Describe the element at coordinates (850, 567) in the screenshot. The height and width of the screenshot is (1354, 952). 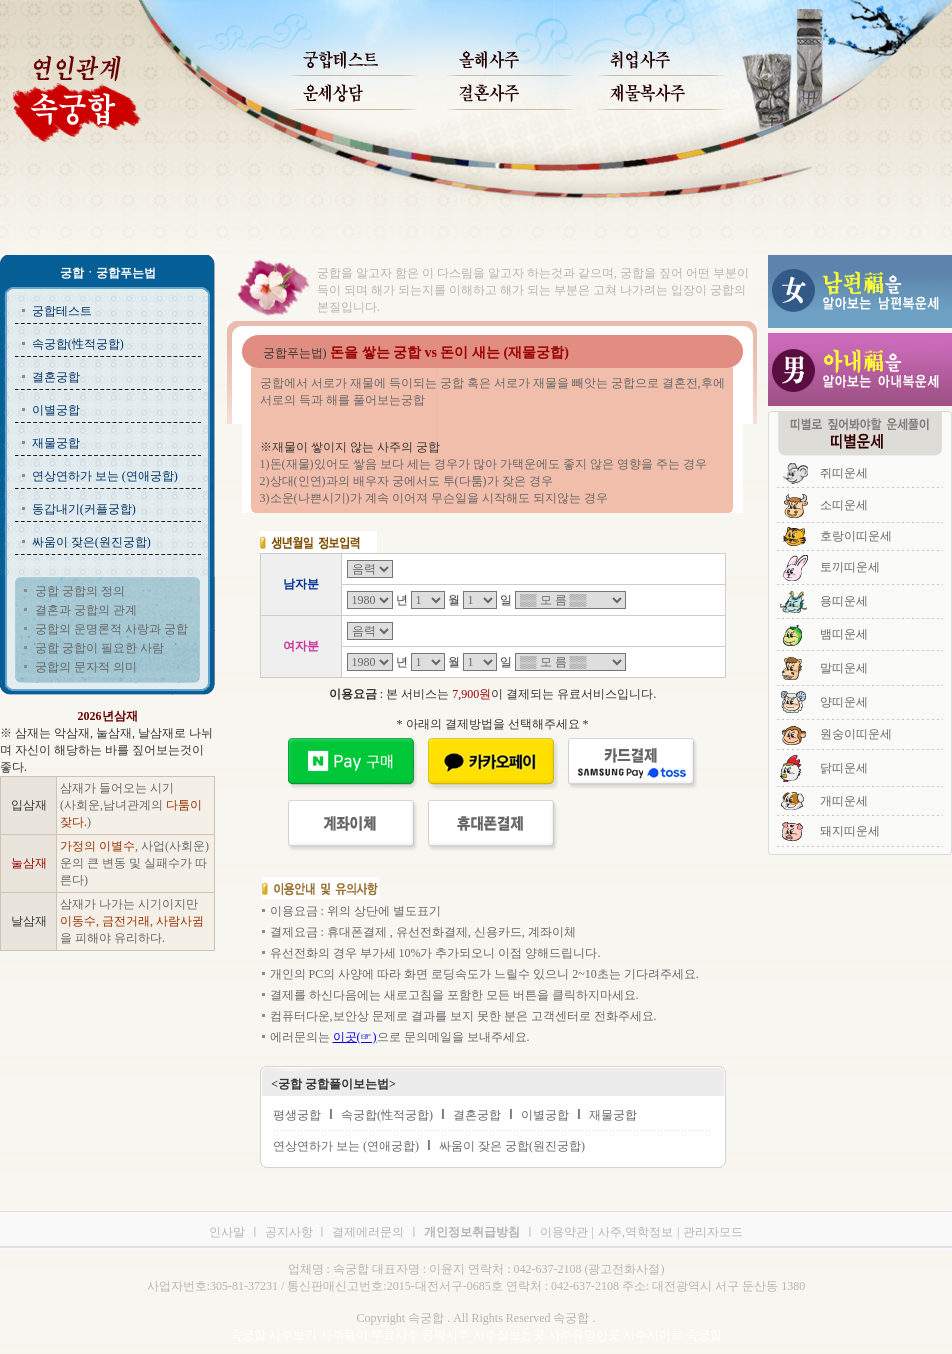
I see `토끼띠운세` at that location.